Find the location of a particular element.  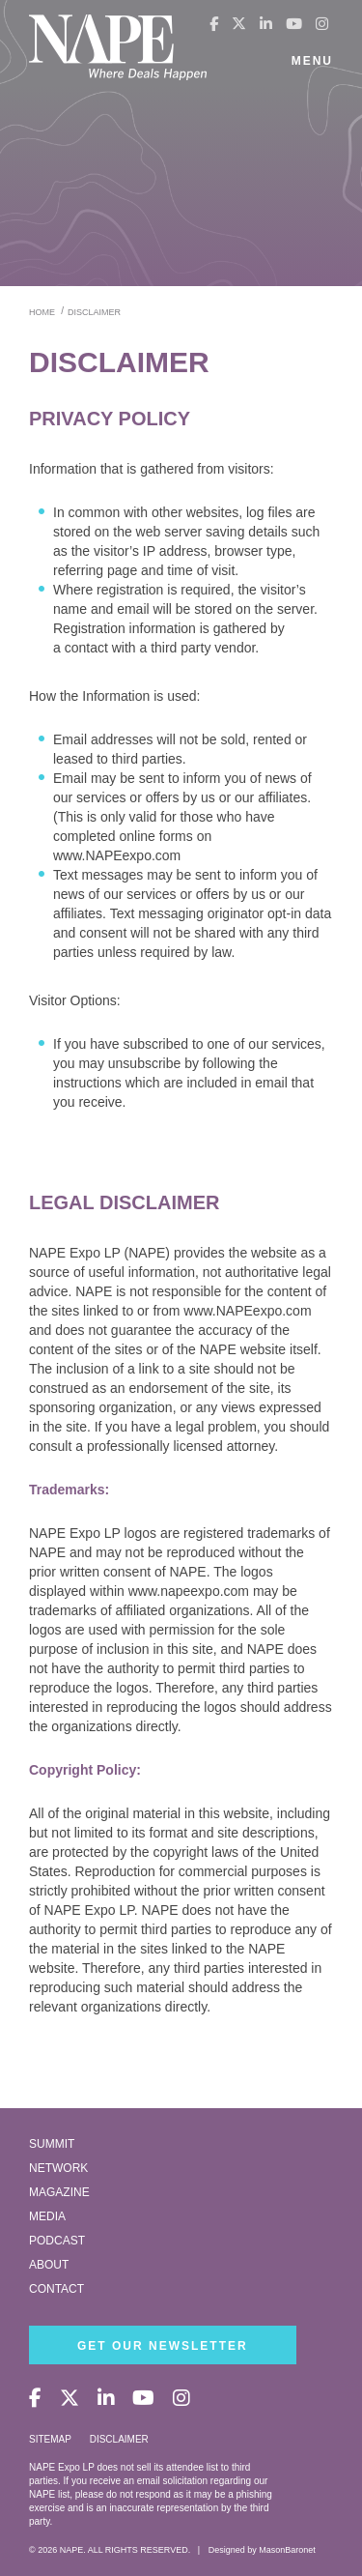

About is located at coordinates (49, 2265).